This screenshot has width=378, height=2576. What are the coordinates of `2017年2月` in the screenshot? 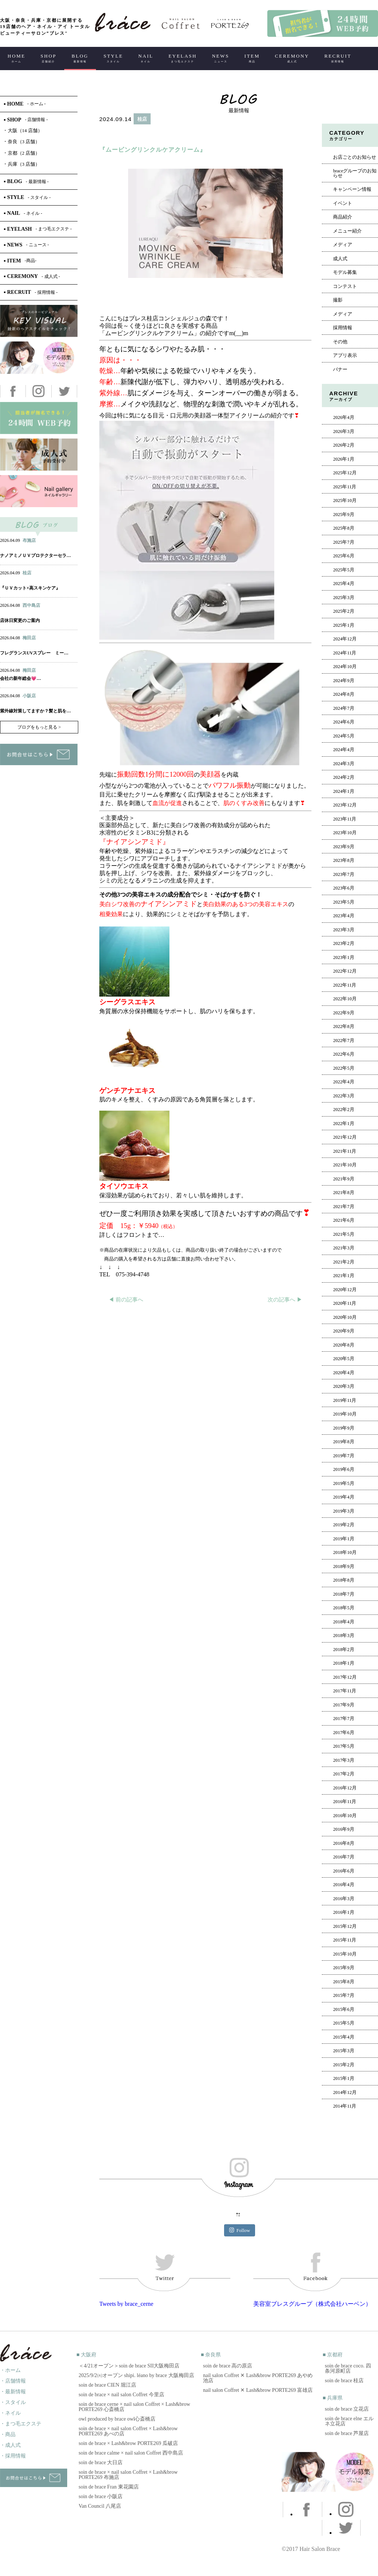 It's located at (343, 1774).